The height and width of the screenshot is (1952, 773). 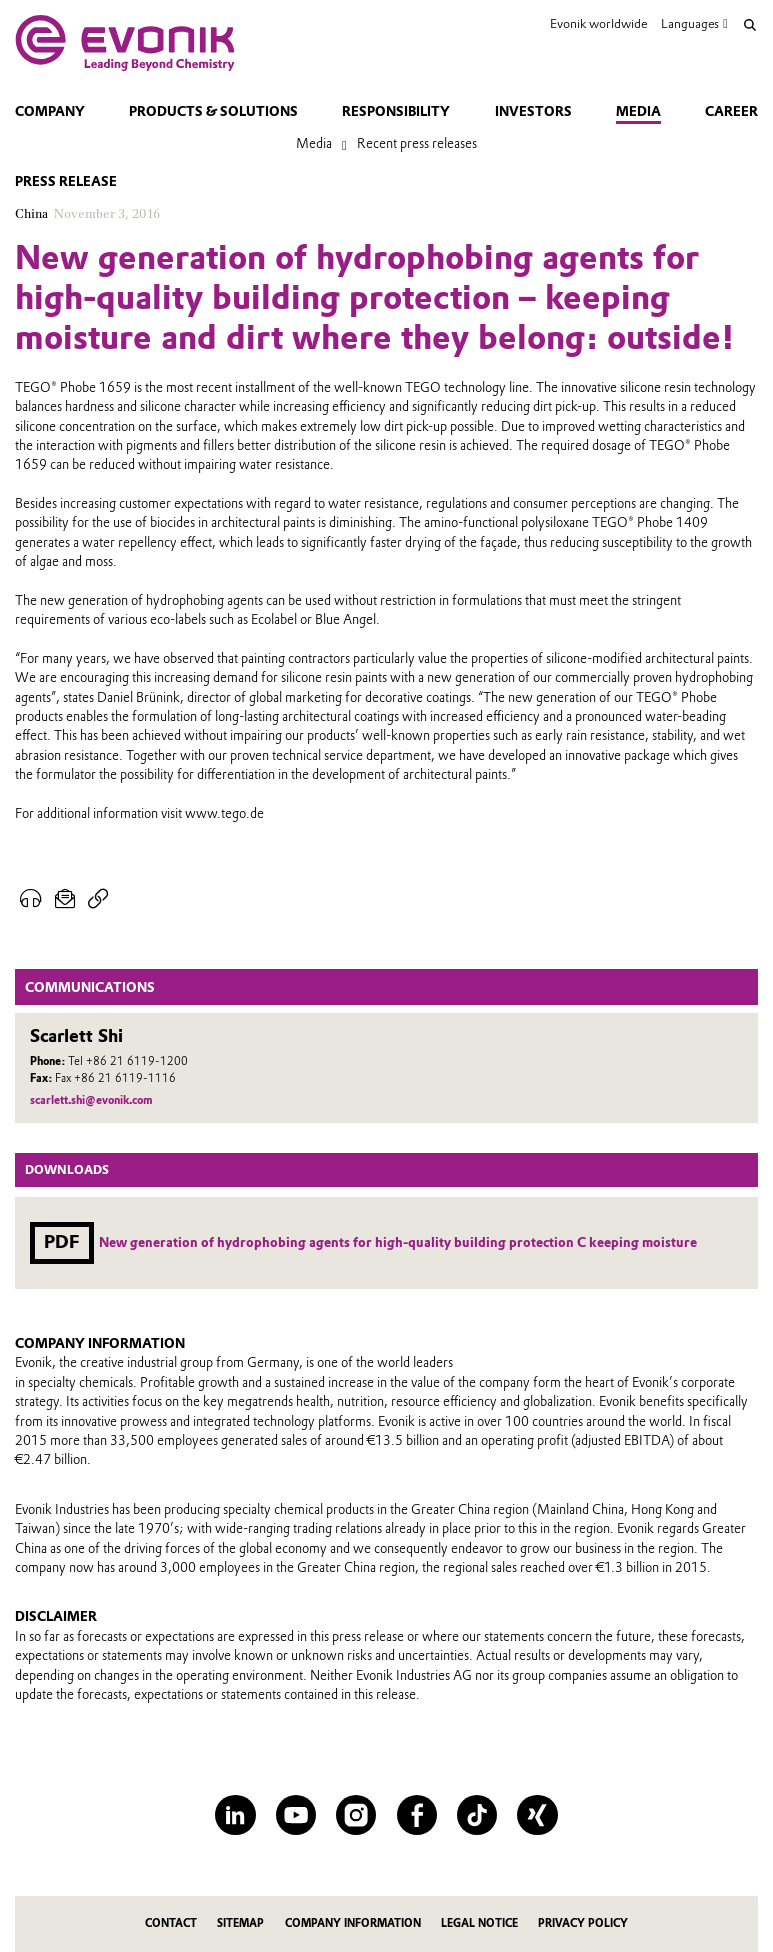 What do you see at coordinates (50, 111) in the screenshot?
I see `Company` at bounding box center [50, 111].